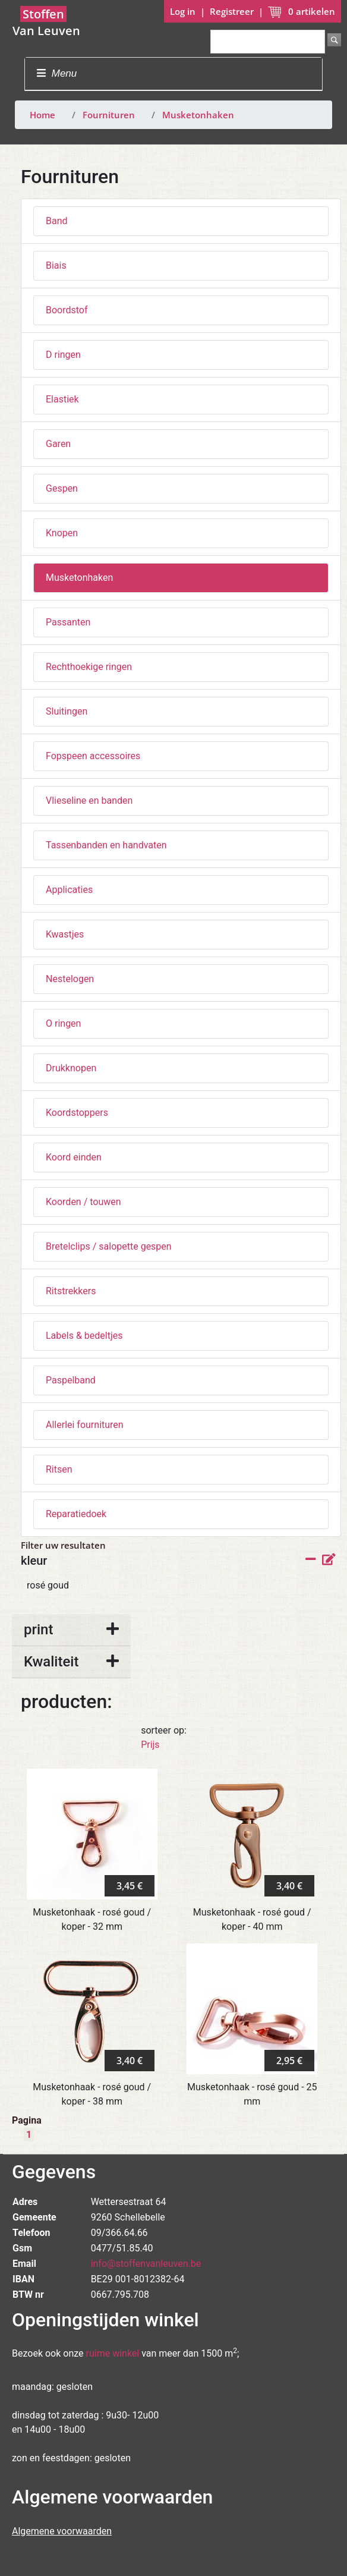  Describe the element at coordinates (56, 265) in the screenshot. I see `Biais` at that location.